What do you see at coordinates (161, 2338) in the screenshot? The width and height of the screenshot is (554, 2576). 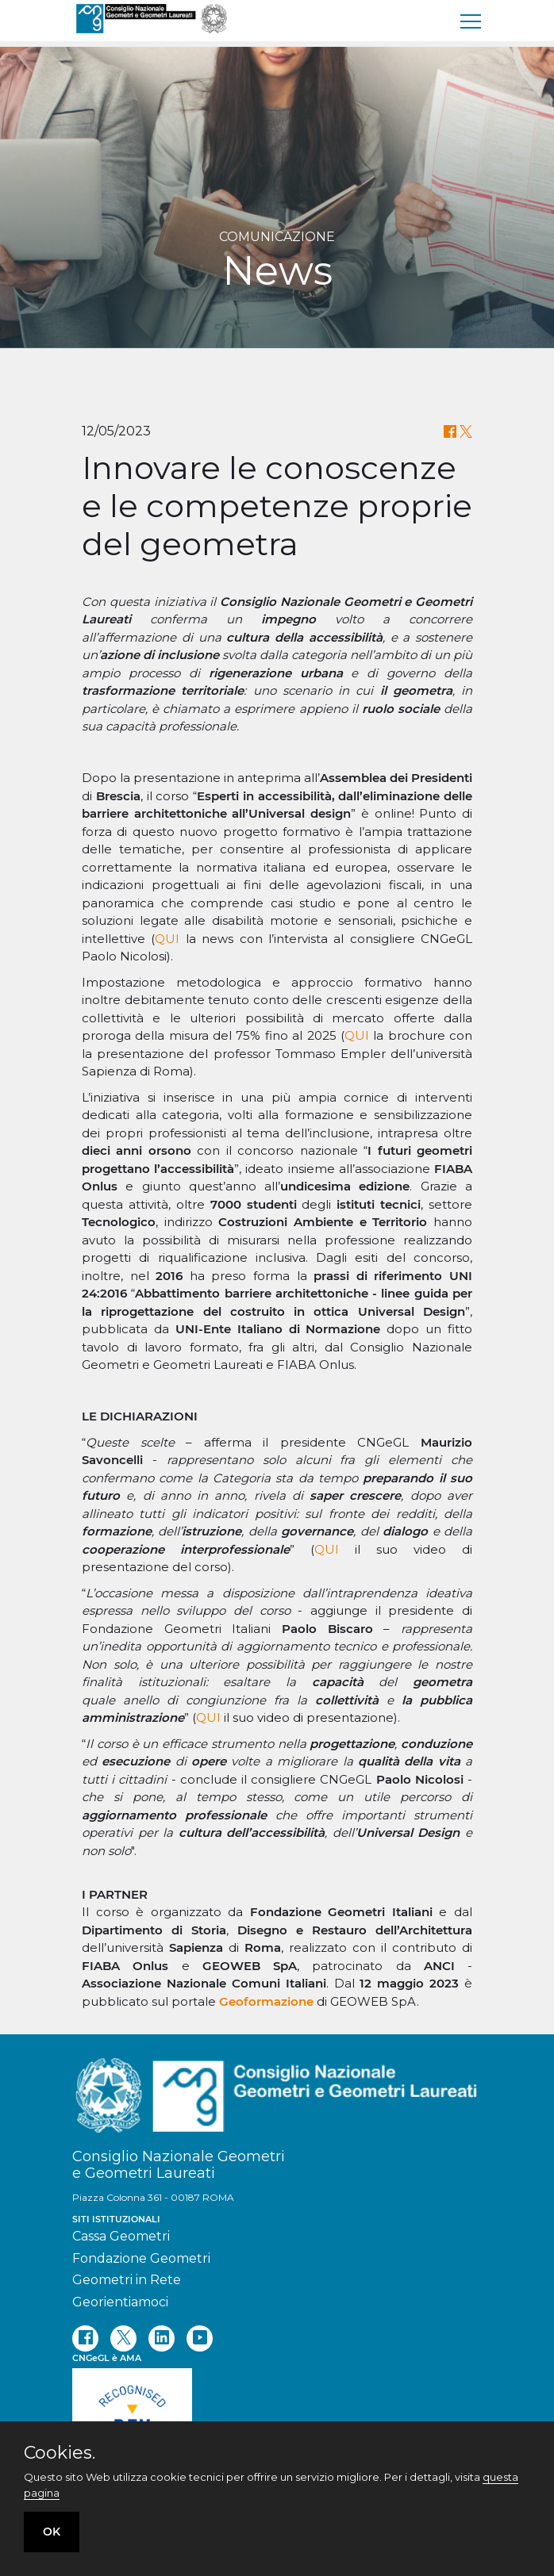 I see `[linkedin]` at bounding box center [161, 2338].